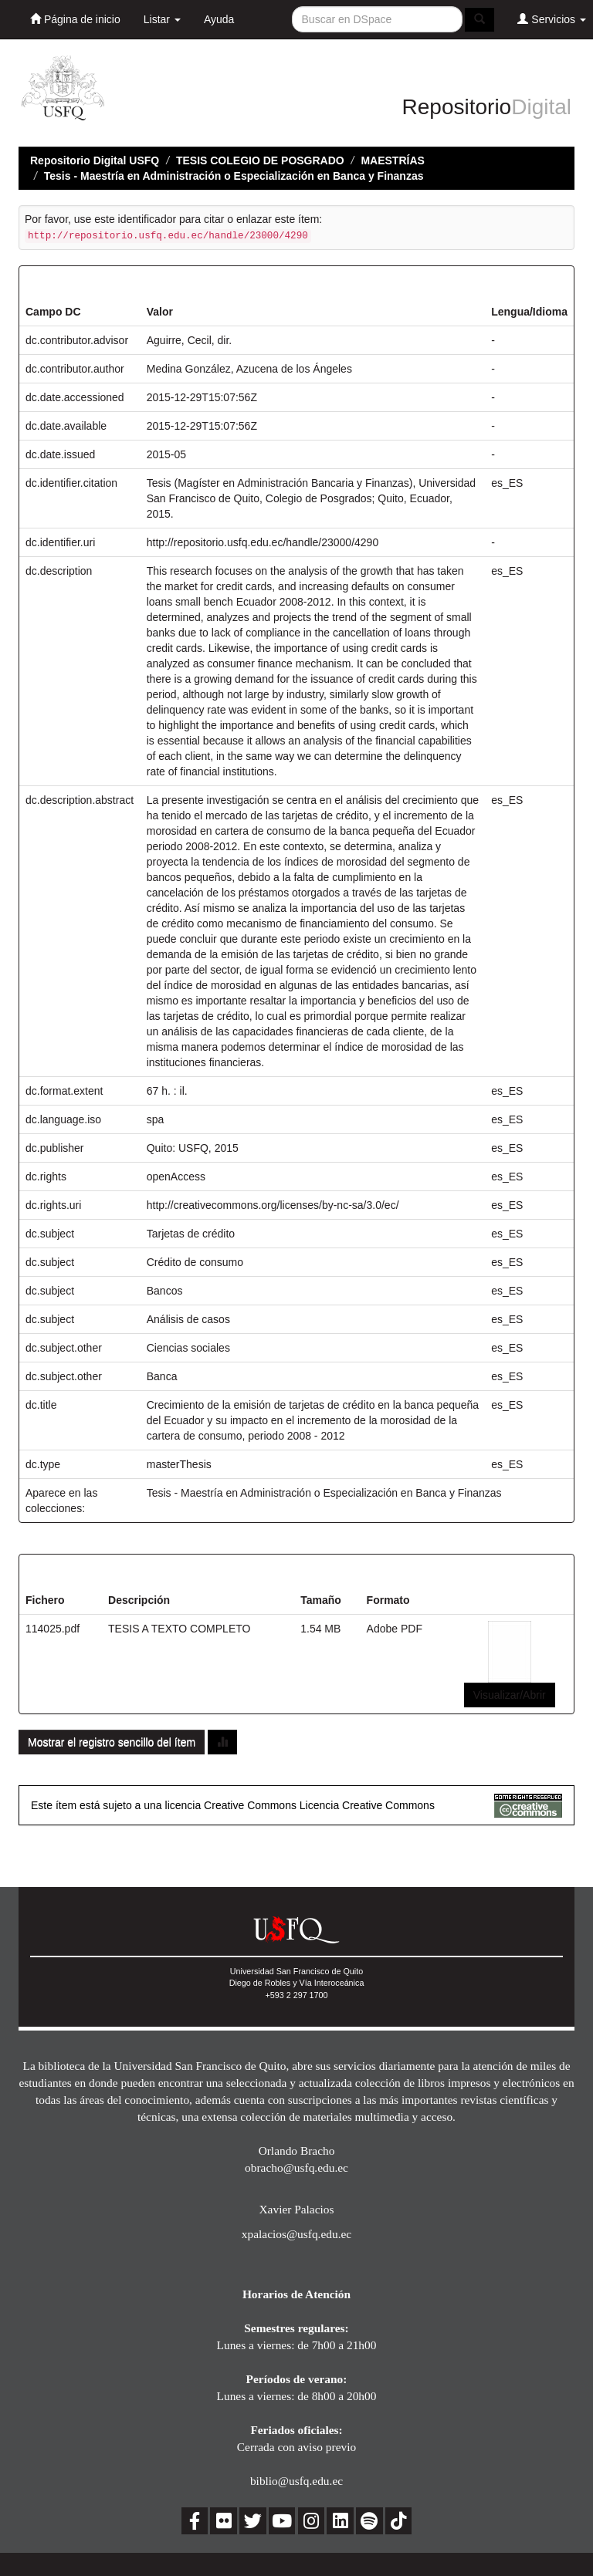  I want to click on Repositorio Digital USFQ, so click(94, 160).